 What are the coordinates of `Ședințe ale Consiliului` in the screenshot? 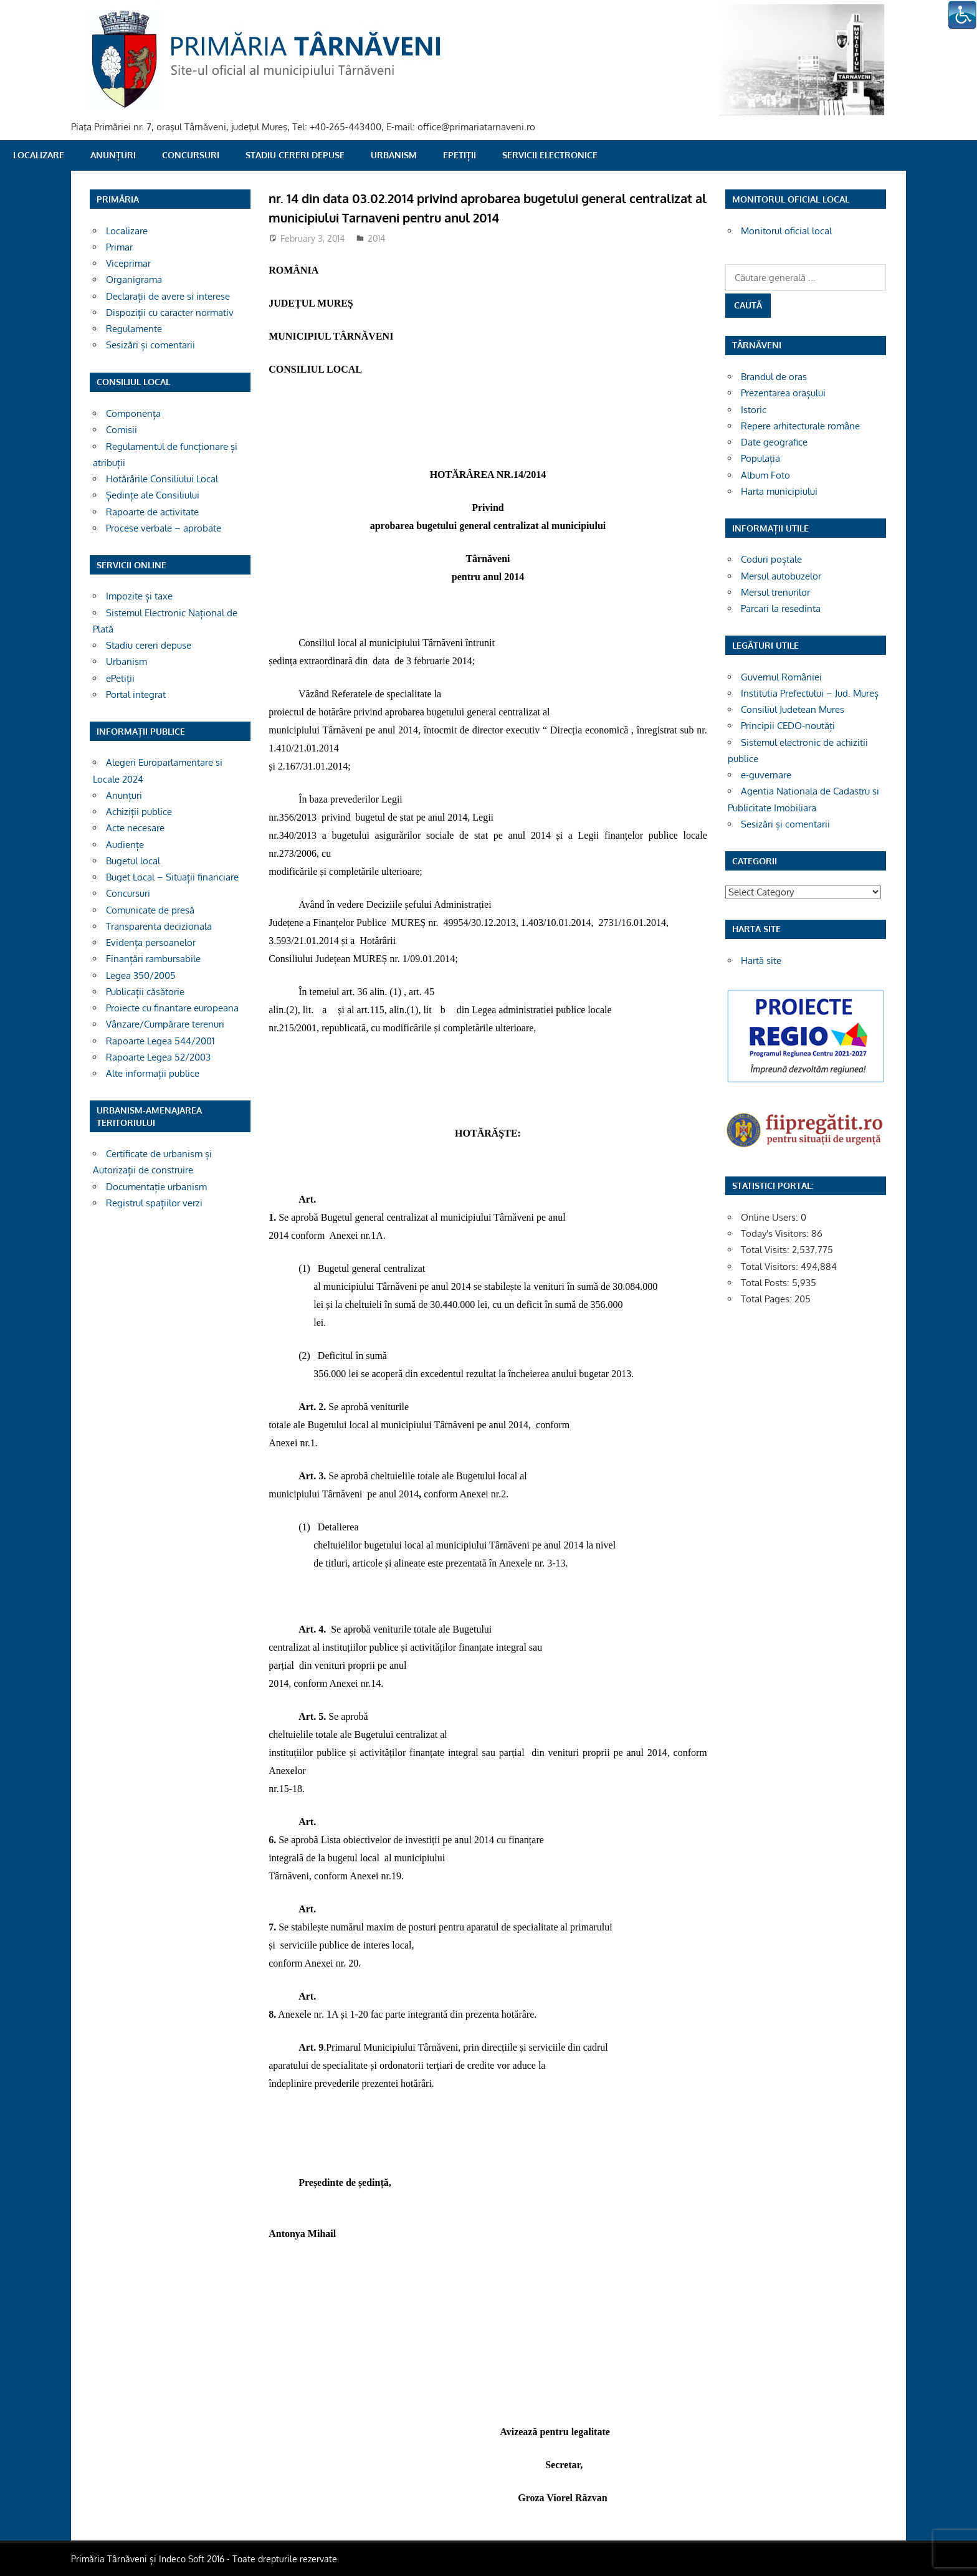 It's located at (152, 495).